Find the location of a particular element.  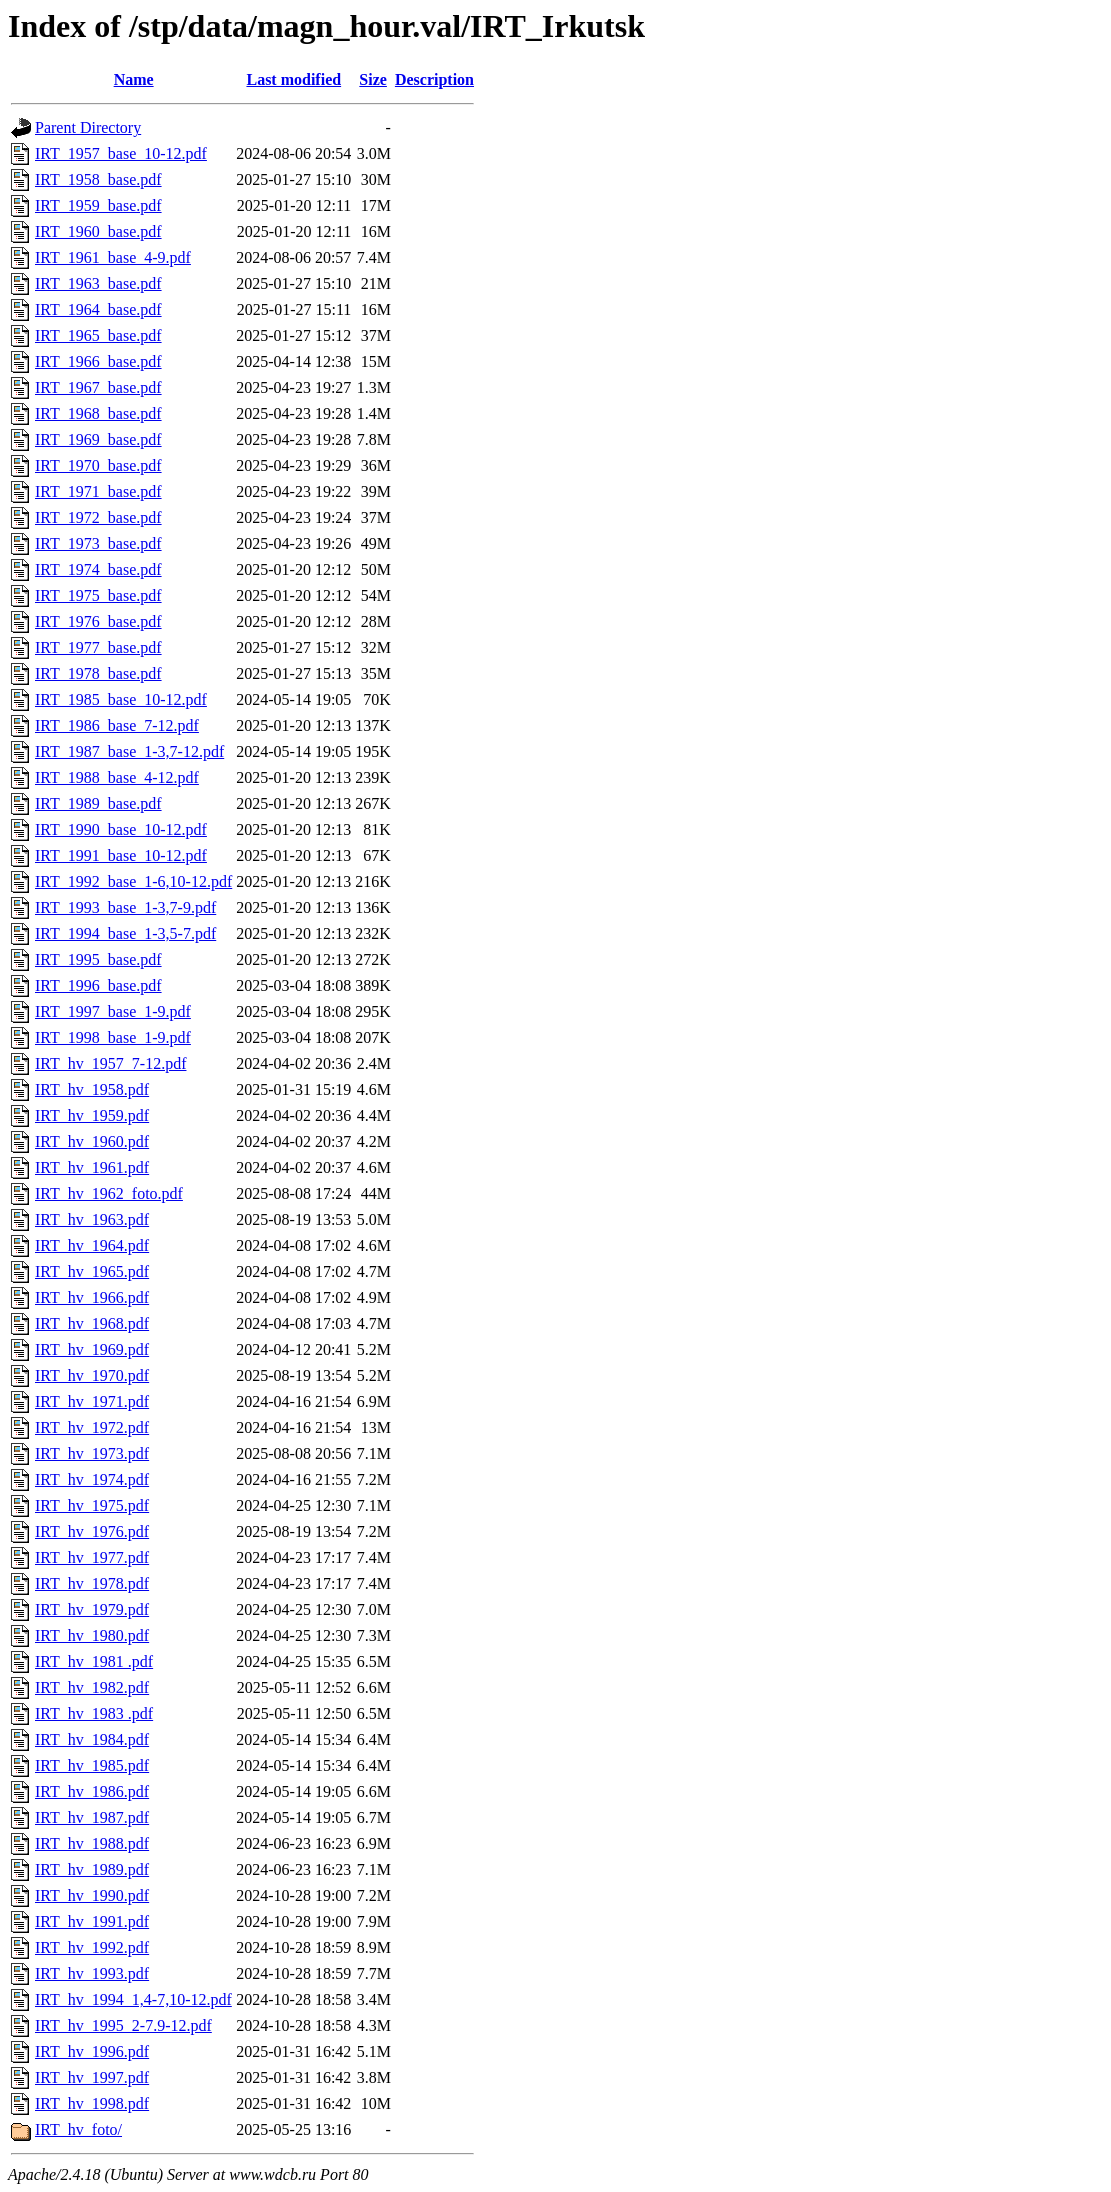

IRT_hv_1993.pdf is located at coordinates (92, 1973).